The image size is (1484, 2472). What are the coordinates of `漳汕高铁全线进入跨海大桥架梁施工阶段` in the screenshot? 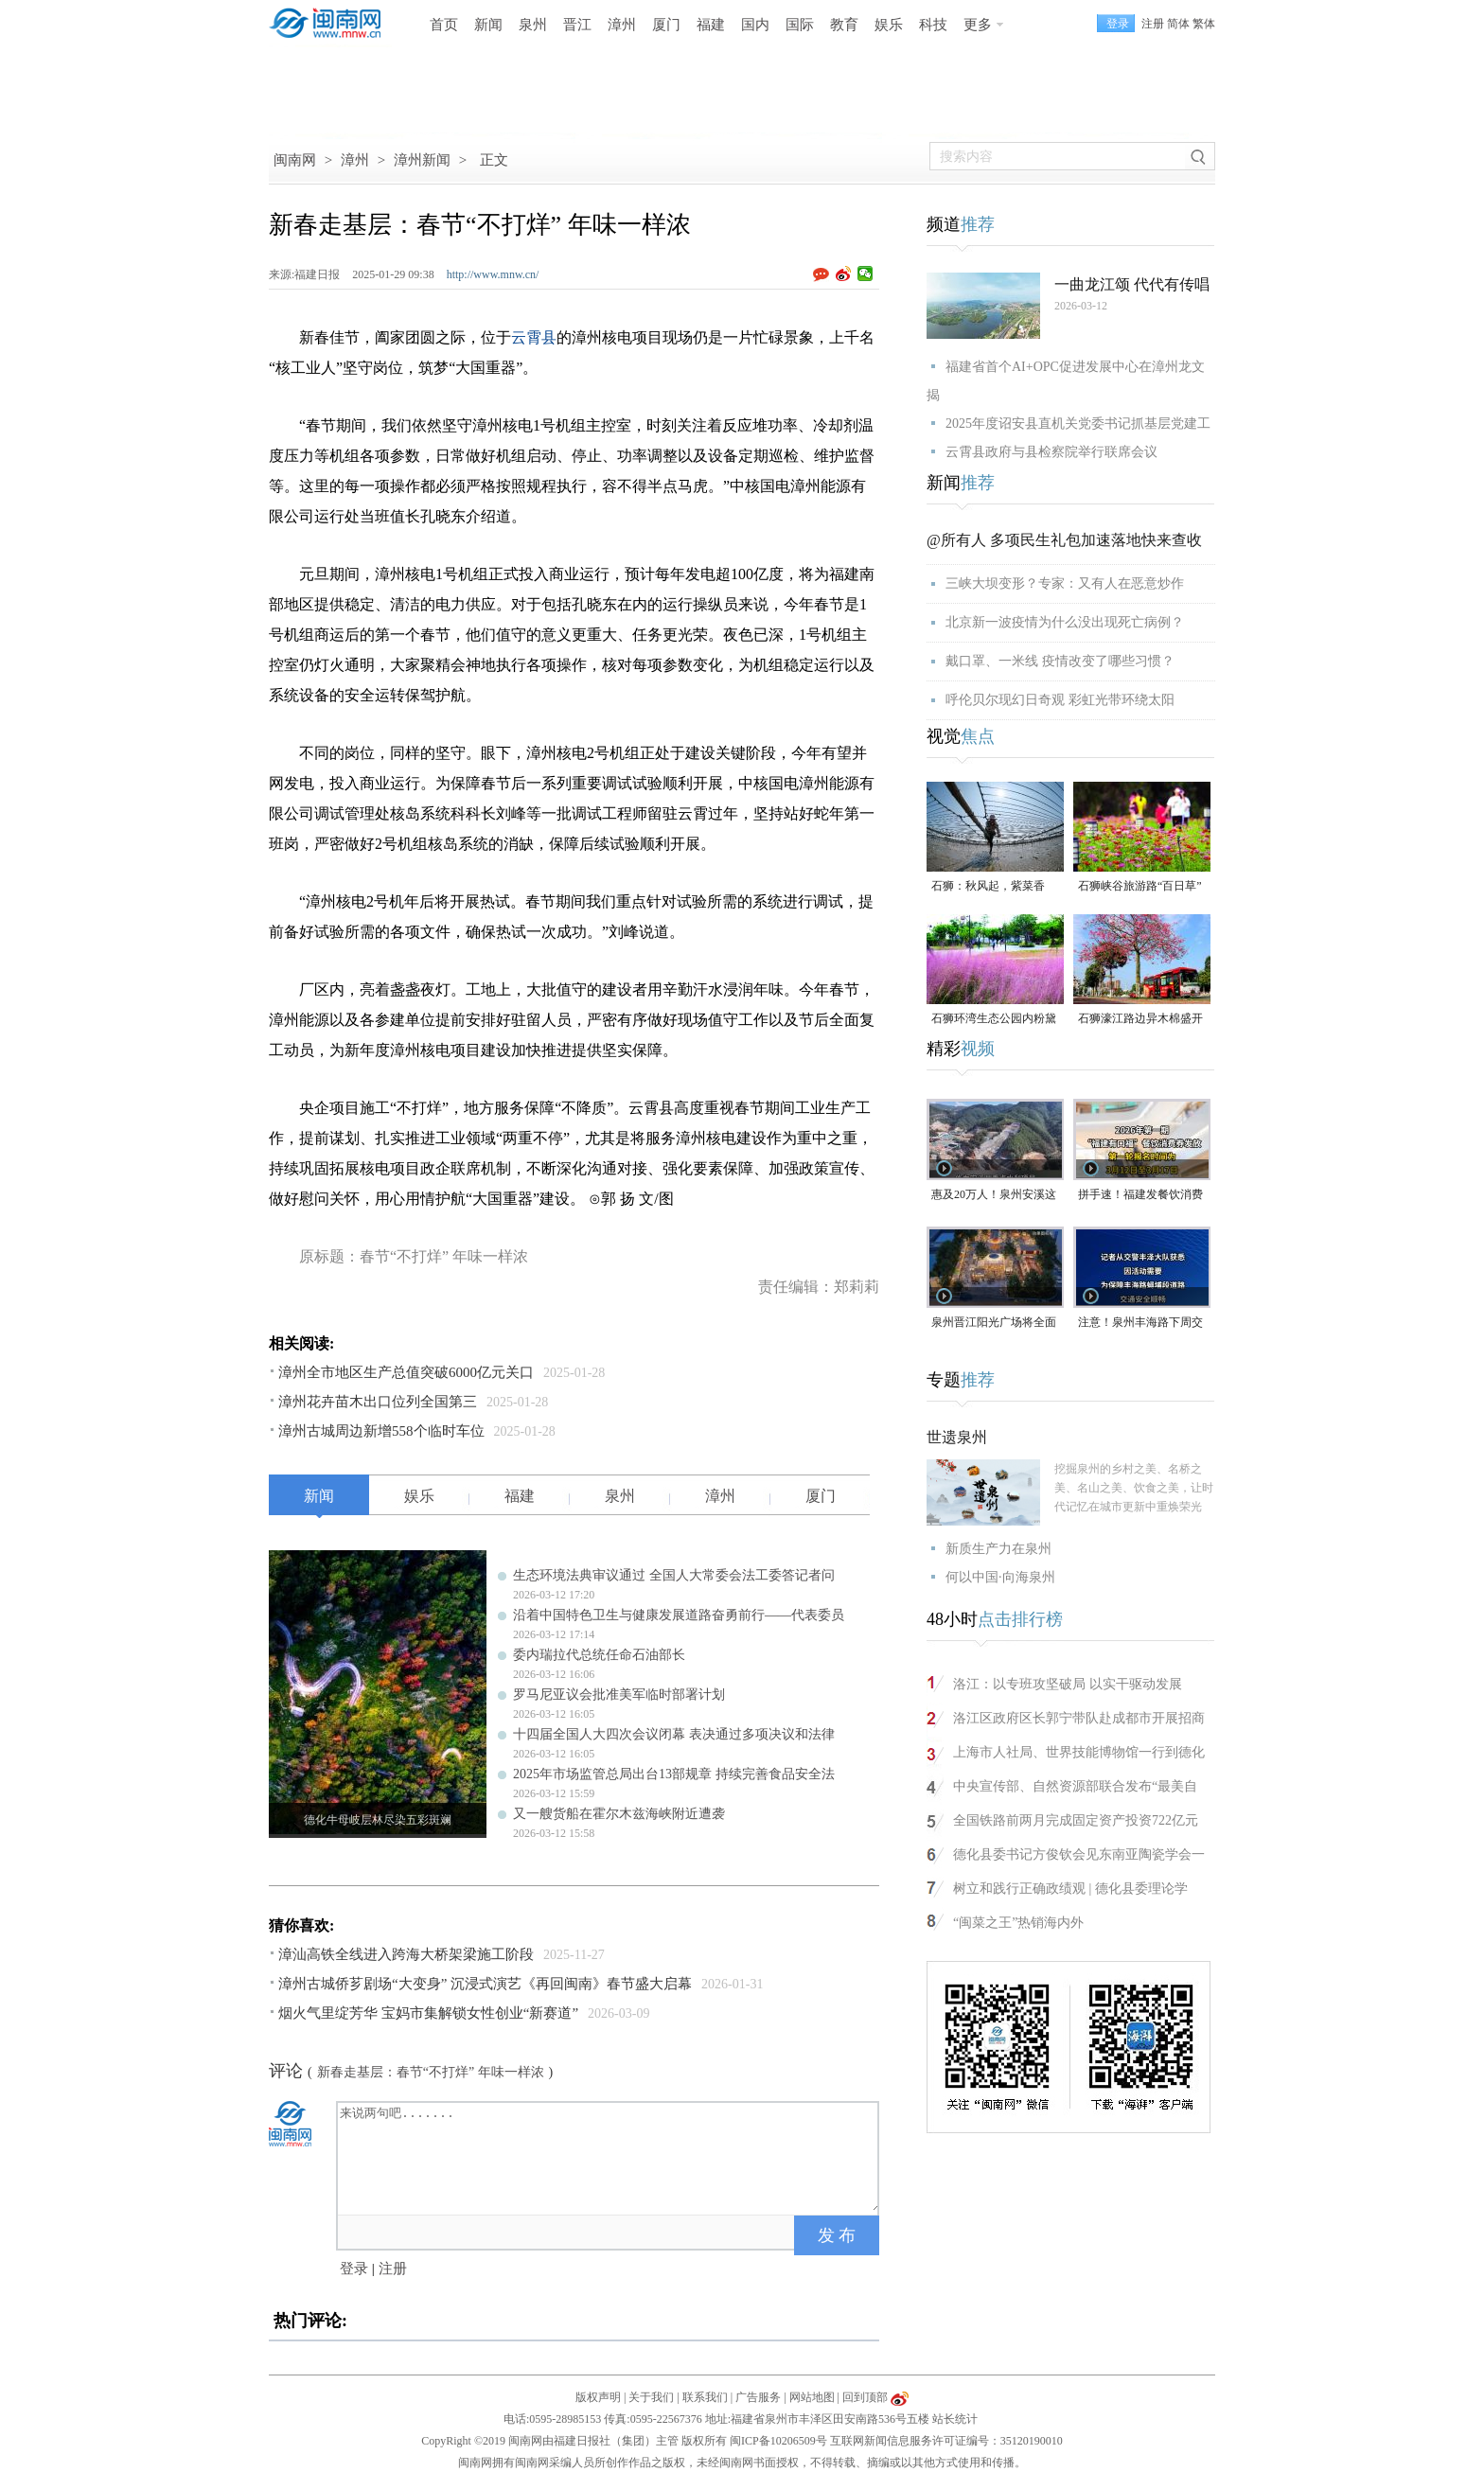 It's located at (406, 1954).